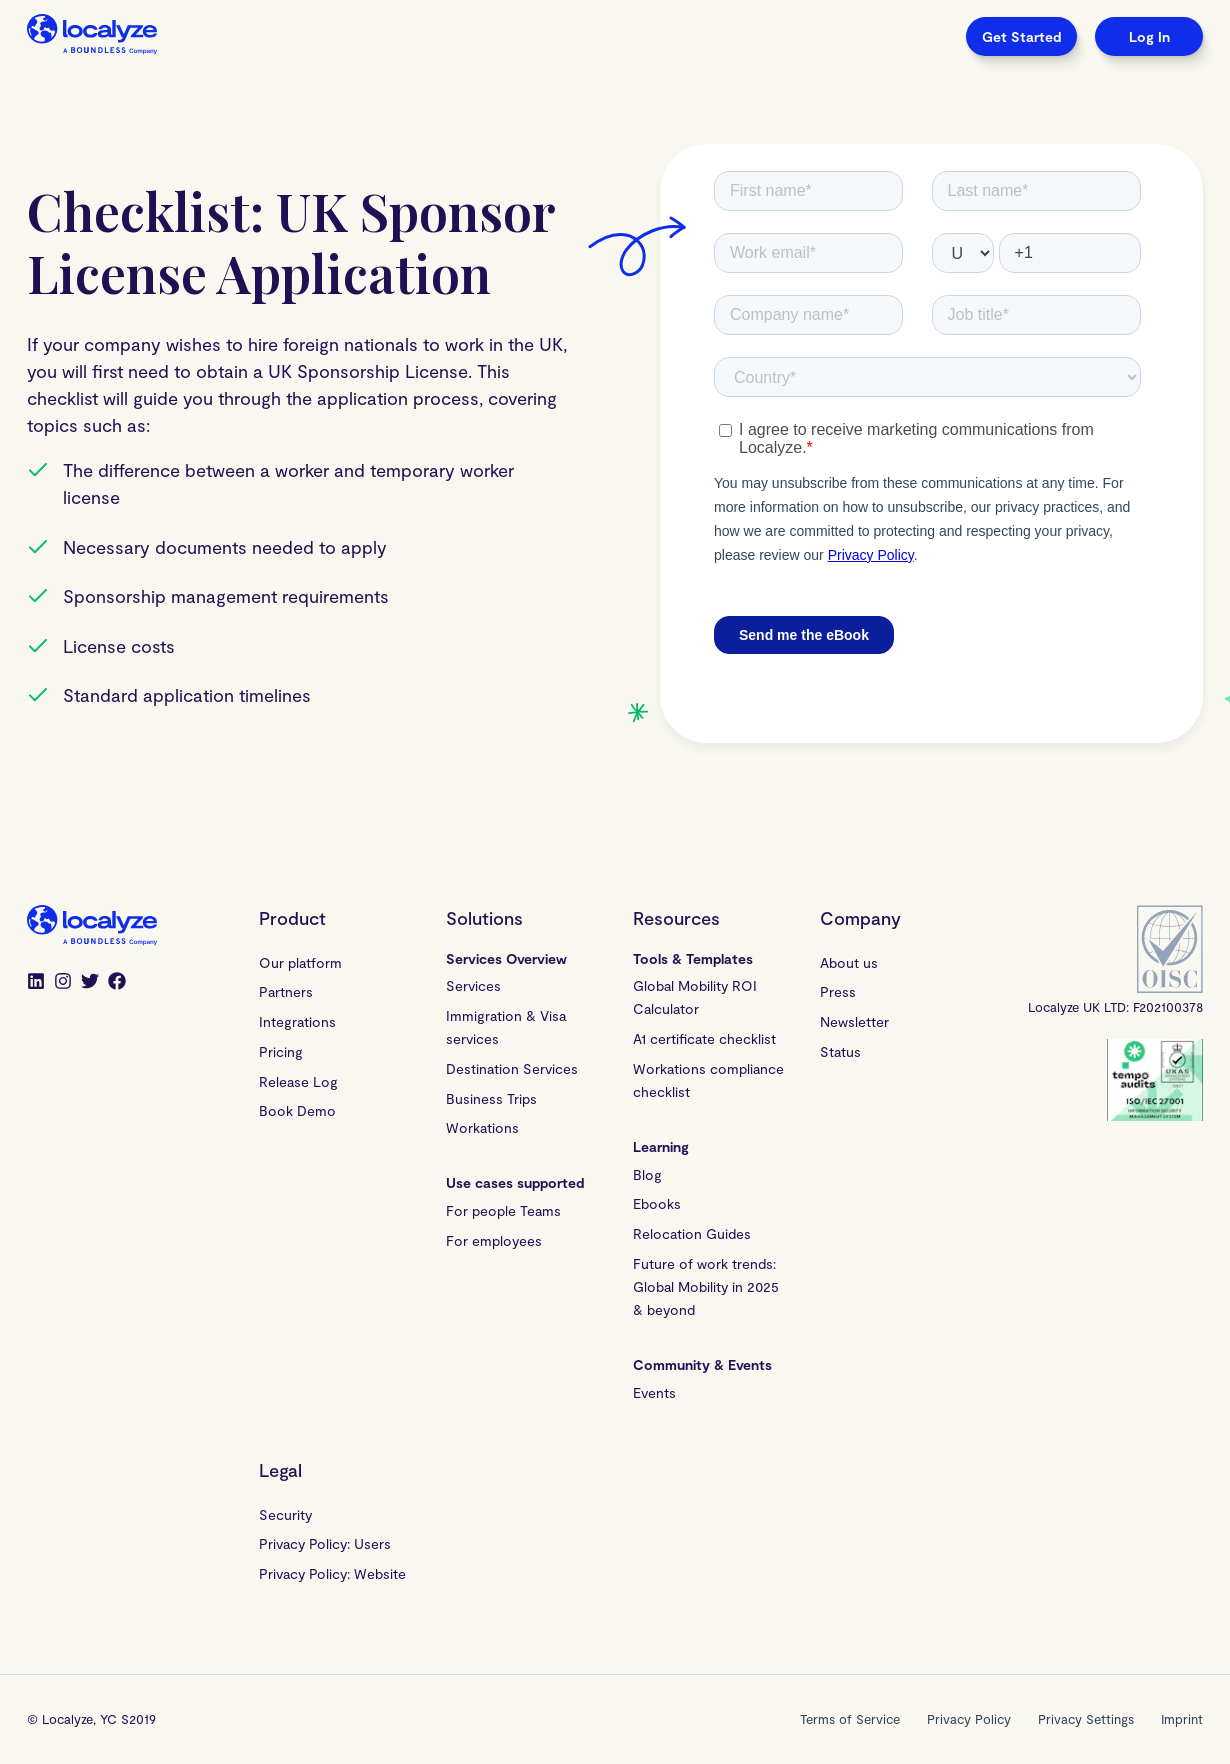 The image size is (1230, 1764). Describe the element at coordinates (491, 1098) in the screenshot. I see `Business Trips` at that location.